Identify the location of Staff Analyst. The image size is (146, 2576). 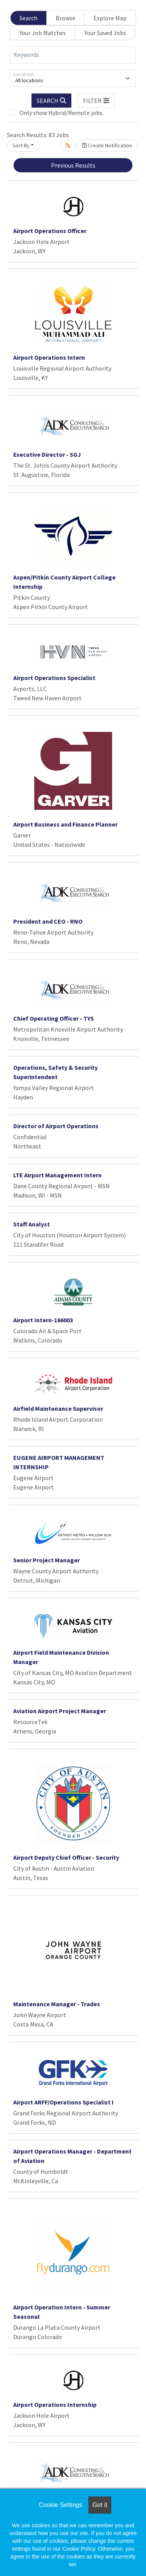
(31, 1224).